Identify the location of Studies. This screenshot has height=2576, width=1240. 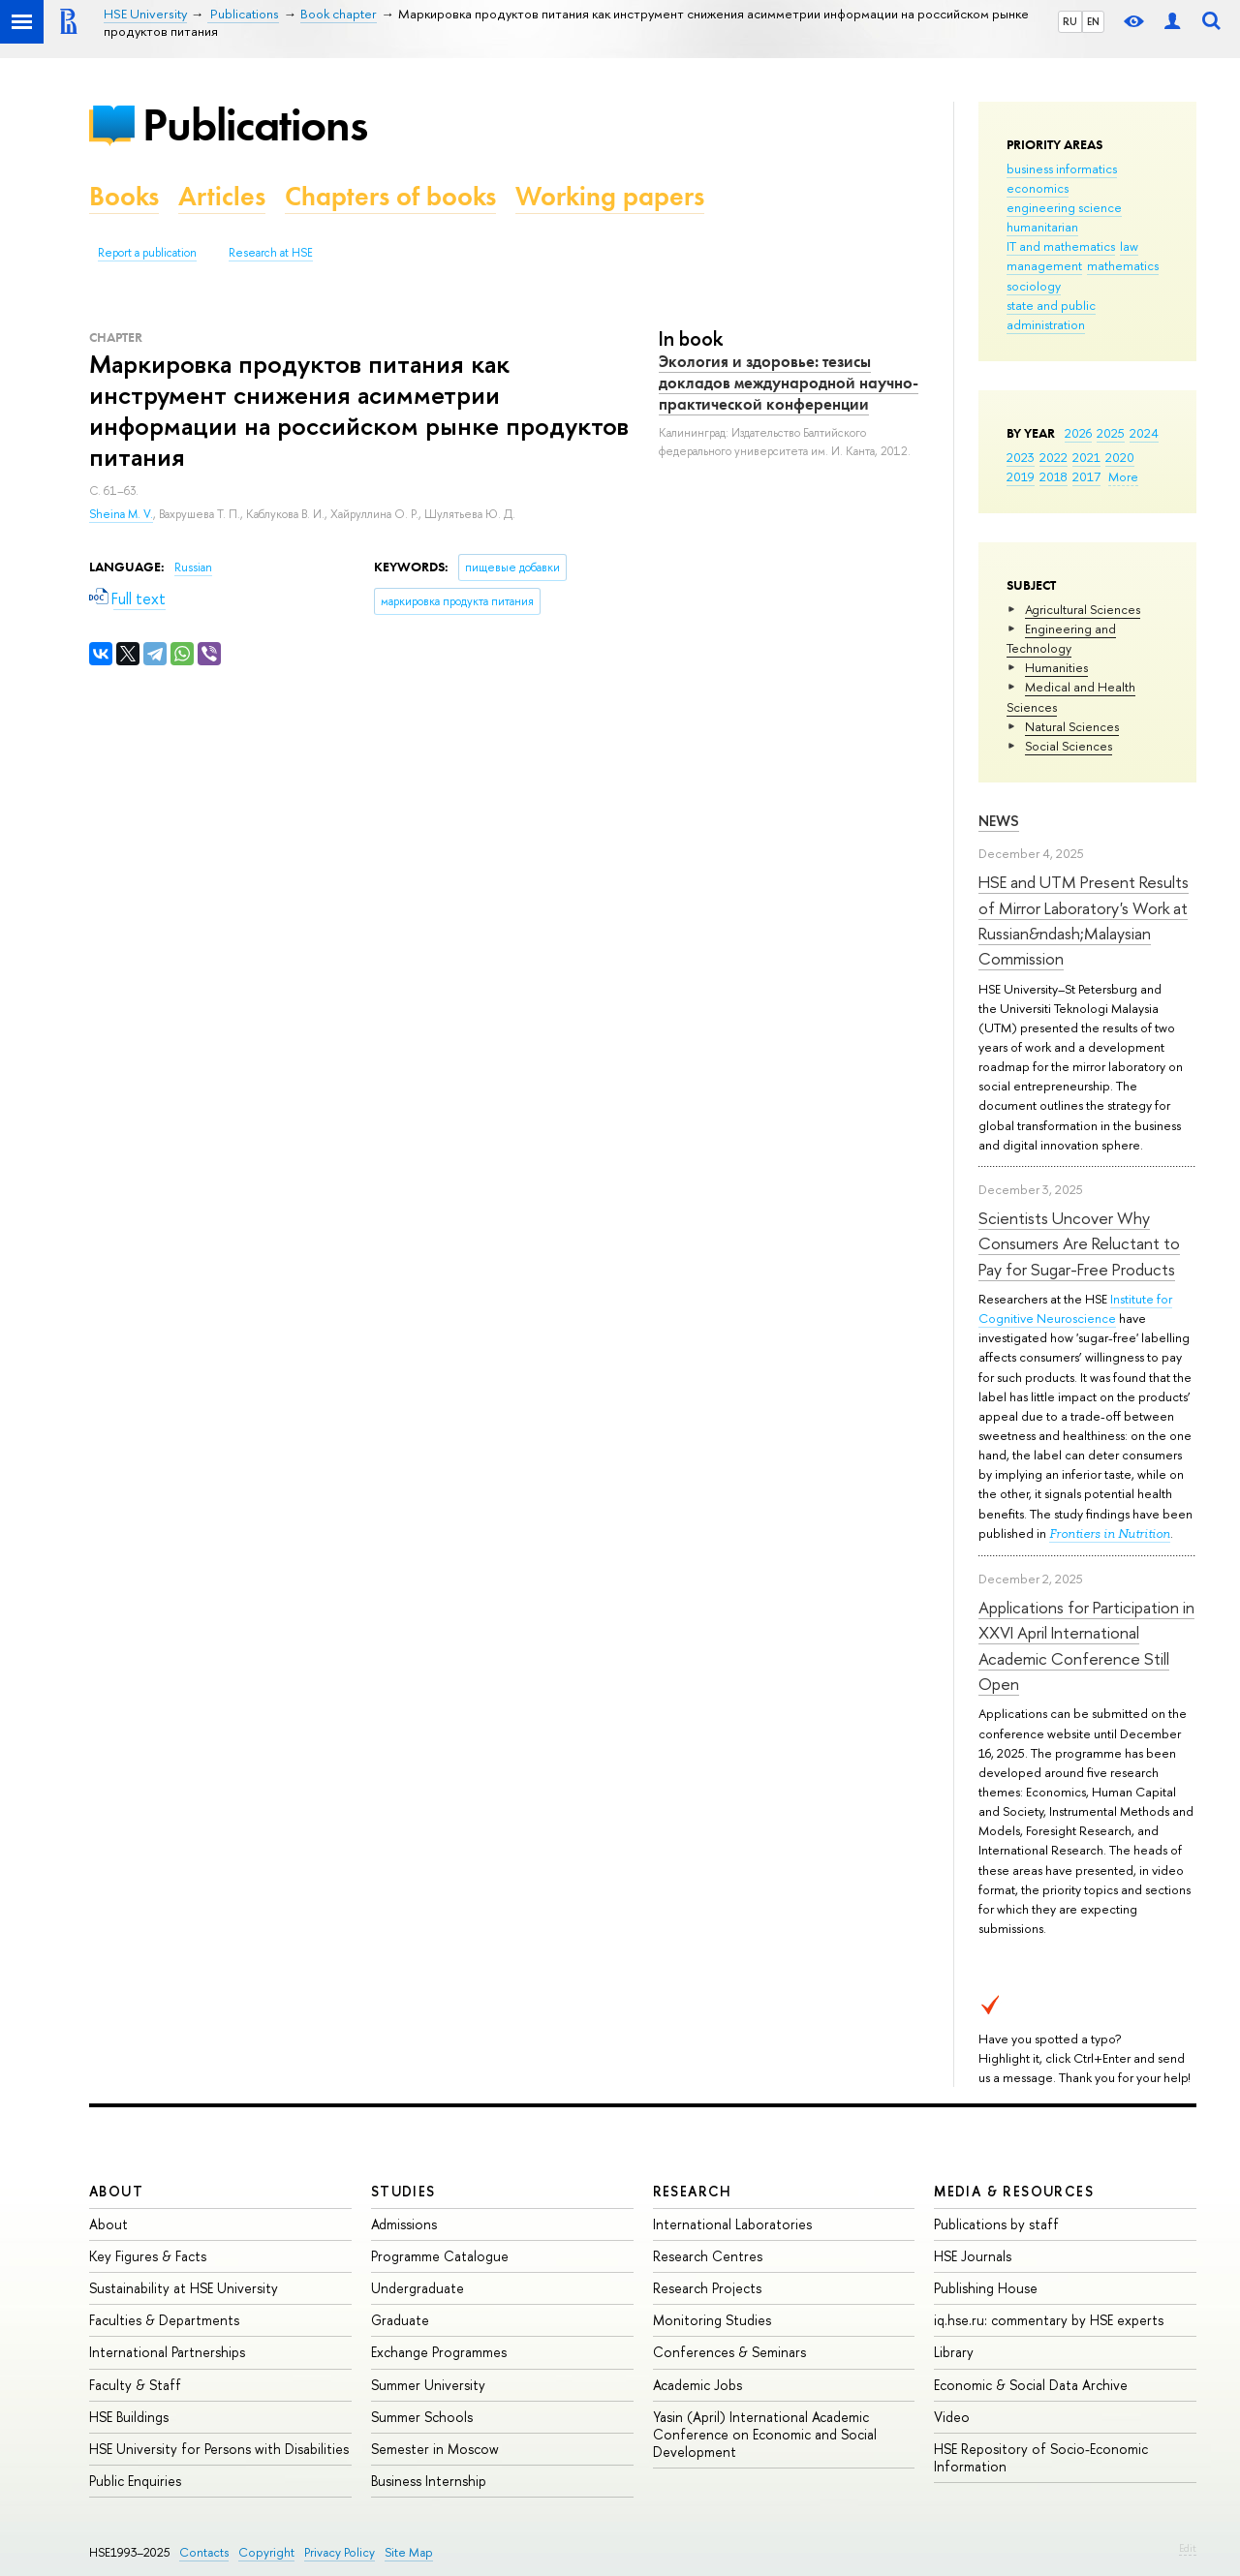
(403, 2191).